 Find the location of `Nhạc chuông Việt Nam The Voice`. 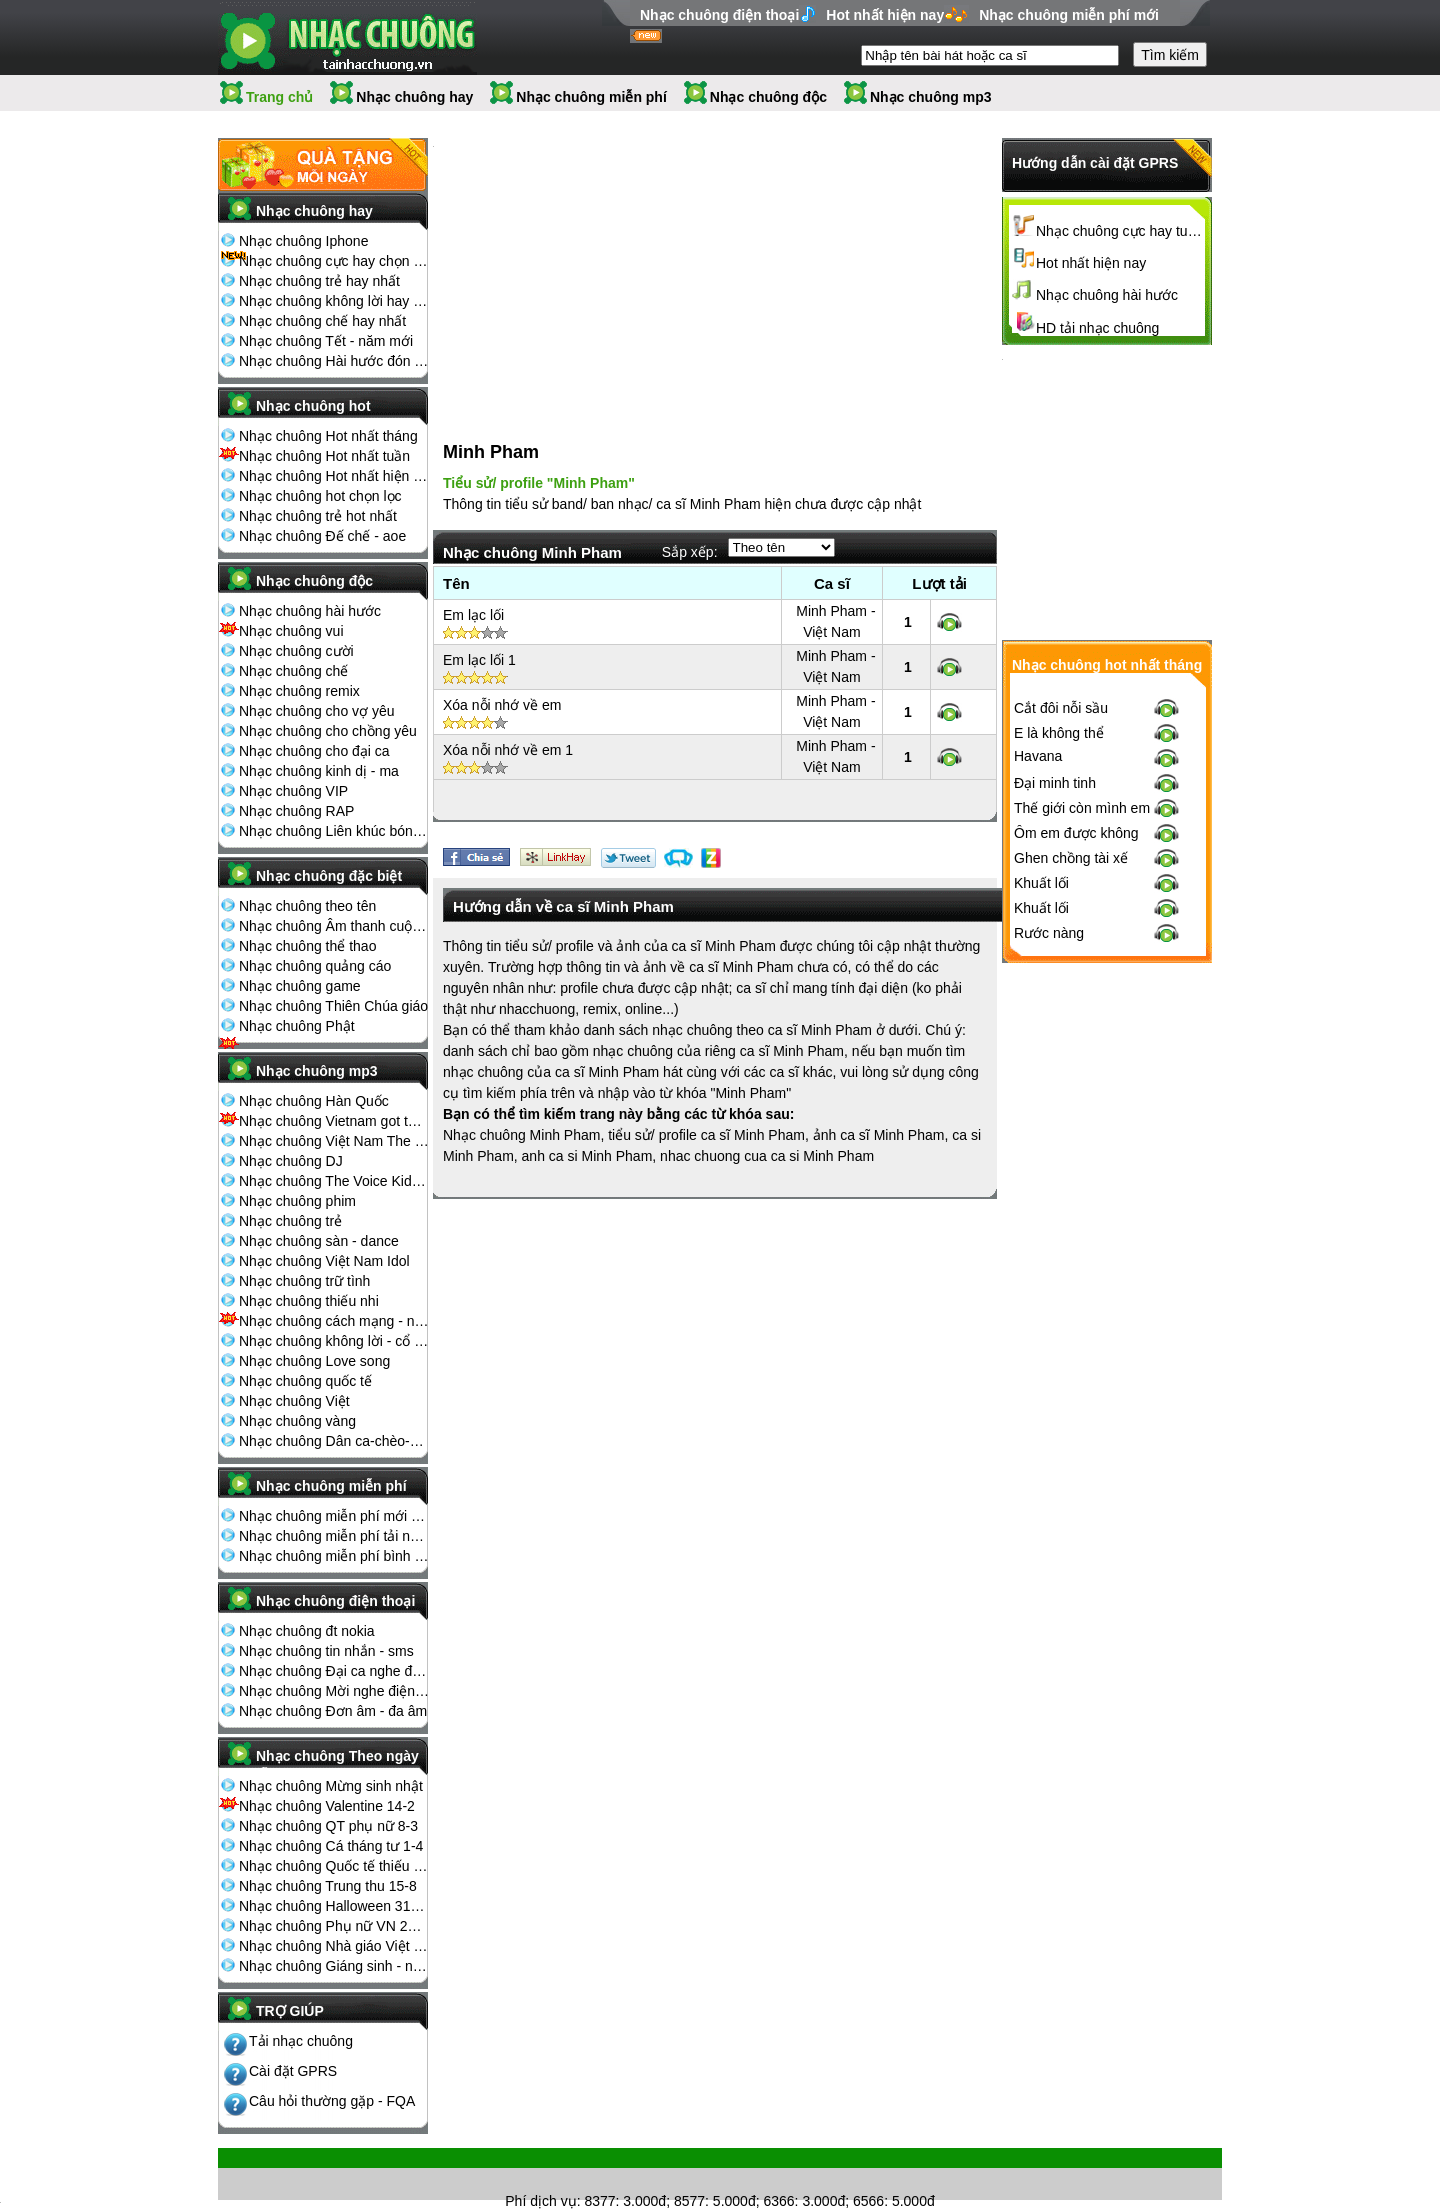

Nhạc chuông Việt Nam The Voice is located at coordinates (334, 1141).